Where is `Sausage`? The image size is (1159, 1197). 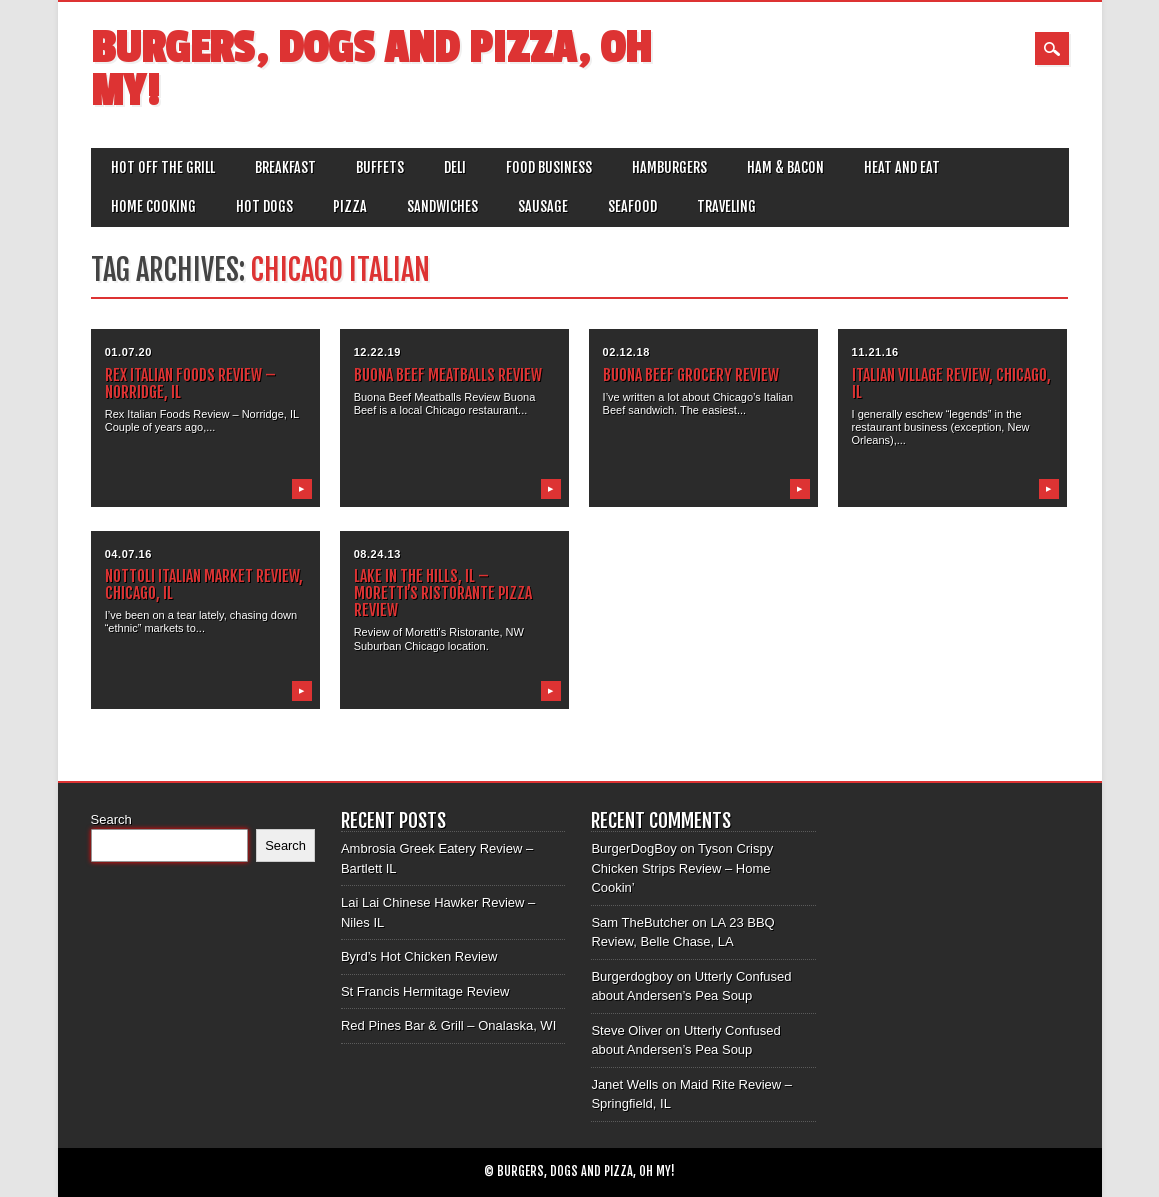
Sausage is located at coordinates (543, 206).